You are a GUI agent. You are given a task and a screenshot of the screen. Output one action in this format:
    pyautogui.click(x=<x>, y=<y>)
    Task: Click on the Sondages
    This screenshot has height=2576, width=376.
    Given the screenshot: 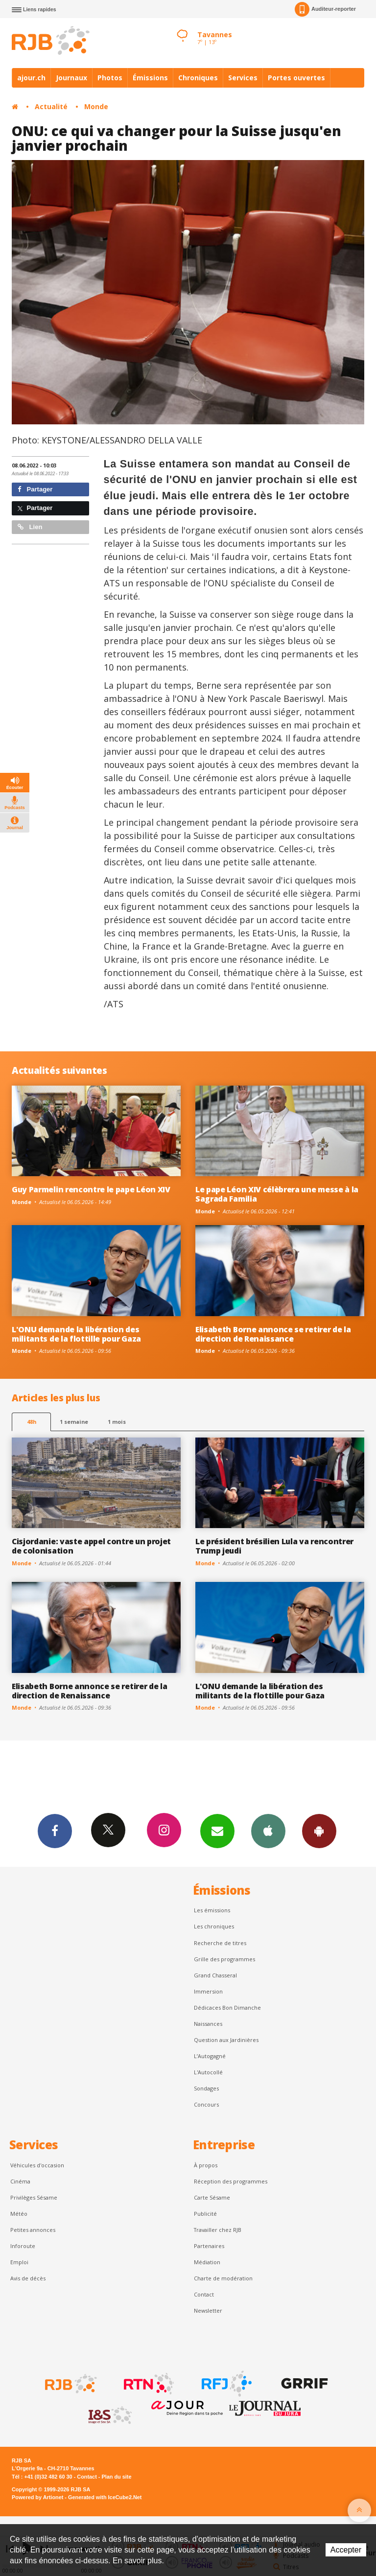 What is the action you would take?
    pyautogui.click(x=206, y=2088)
    